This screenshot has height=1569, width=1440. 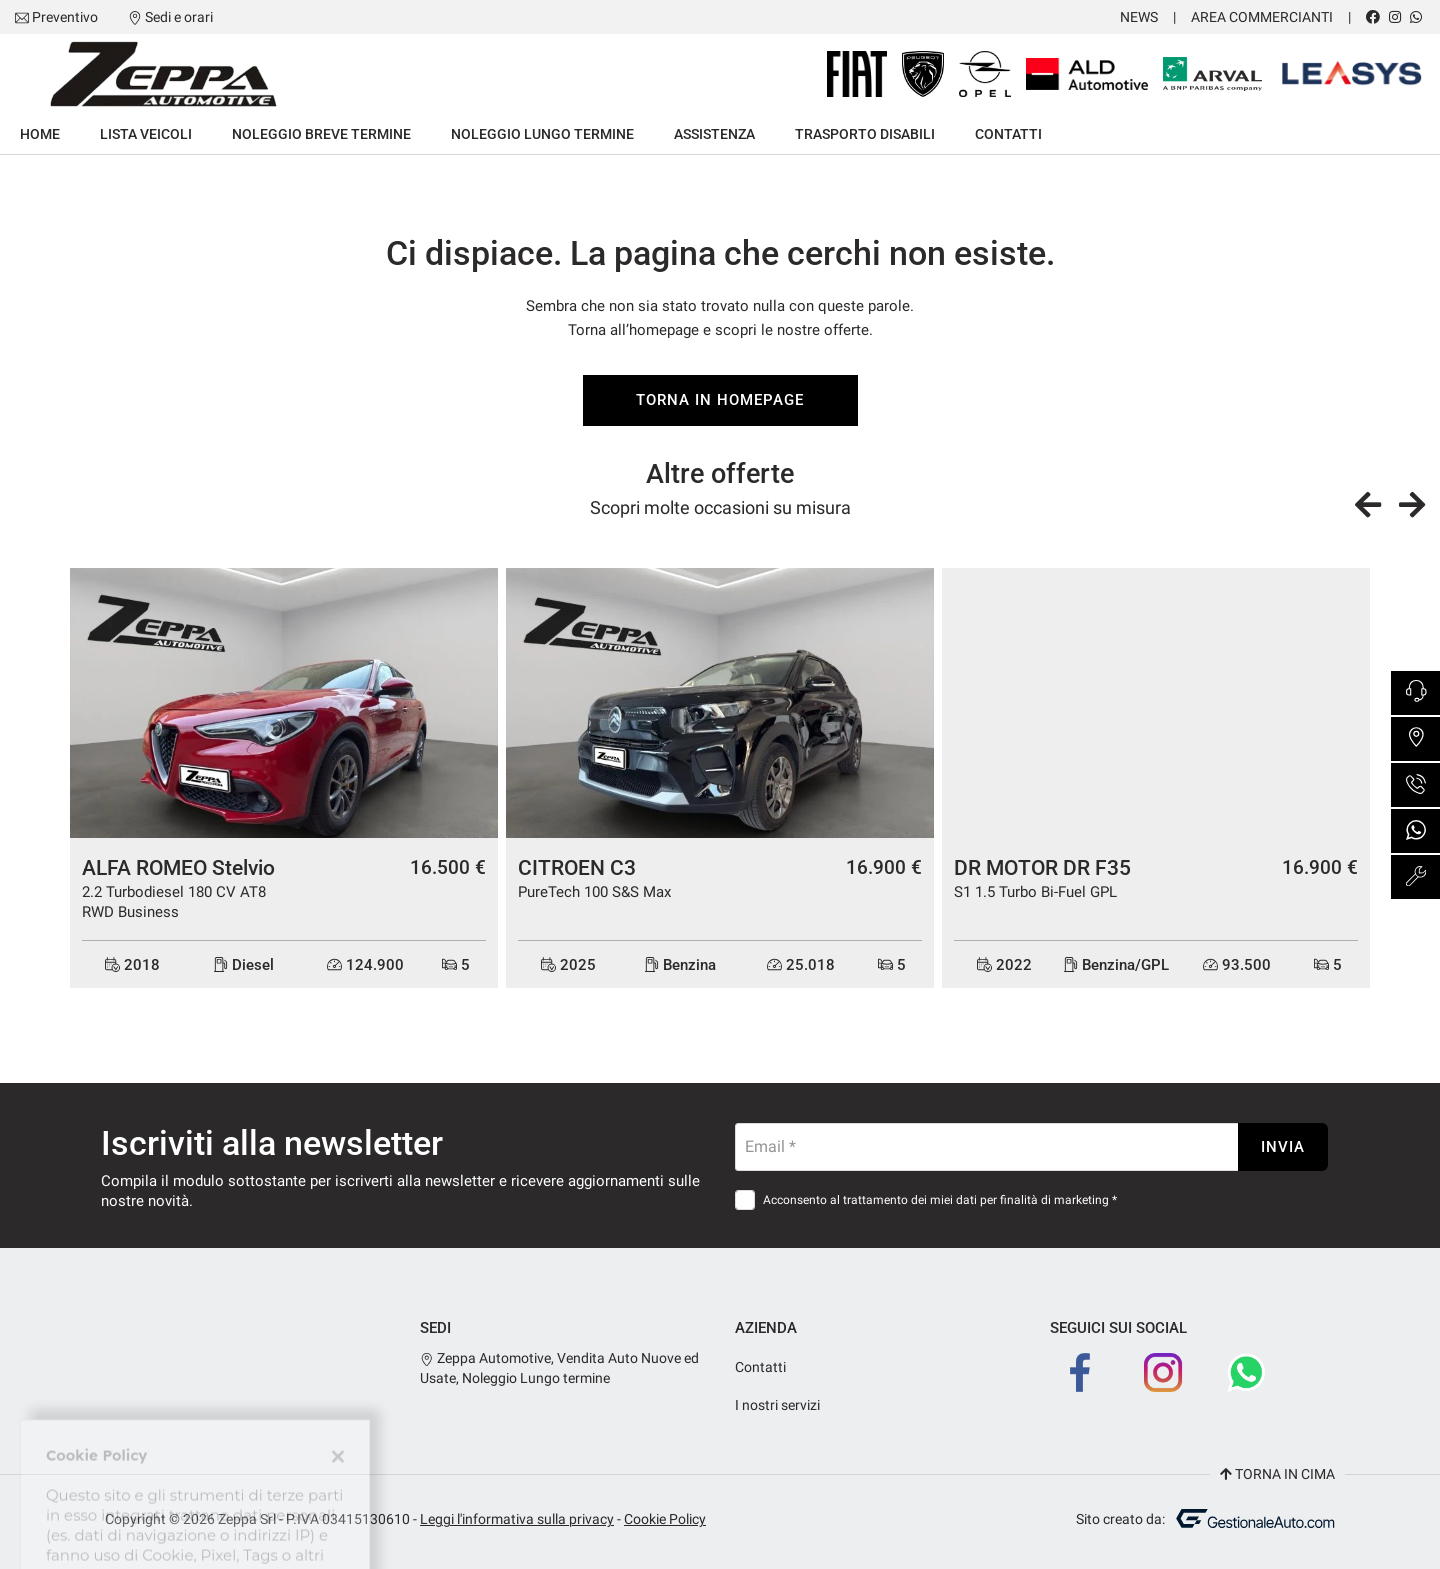 I want to click on Lista veicoli, so click(x=146, y=134).